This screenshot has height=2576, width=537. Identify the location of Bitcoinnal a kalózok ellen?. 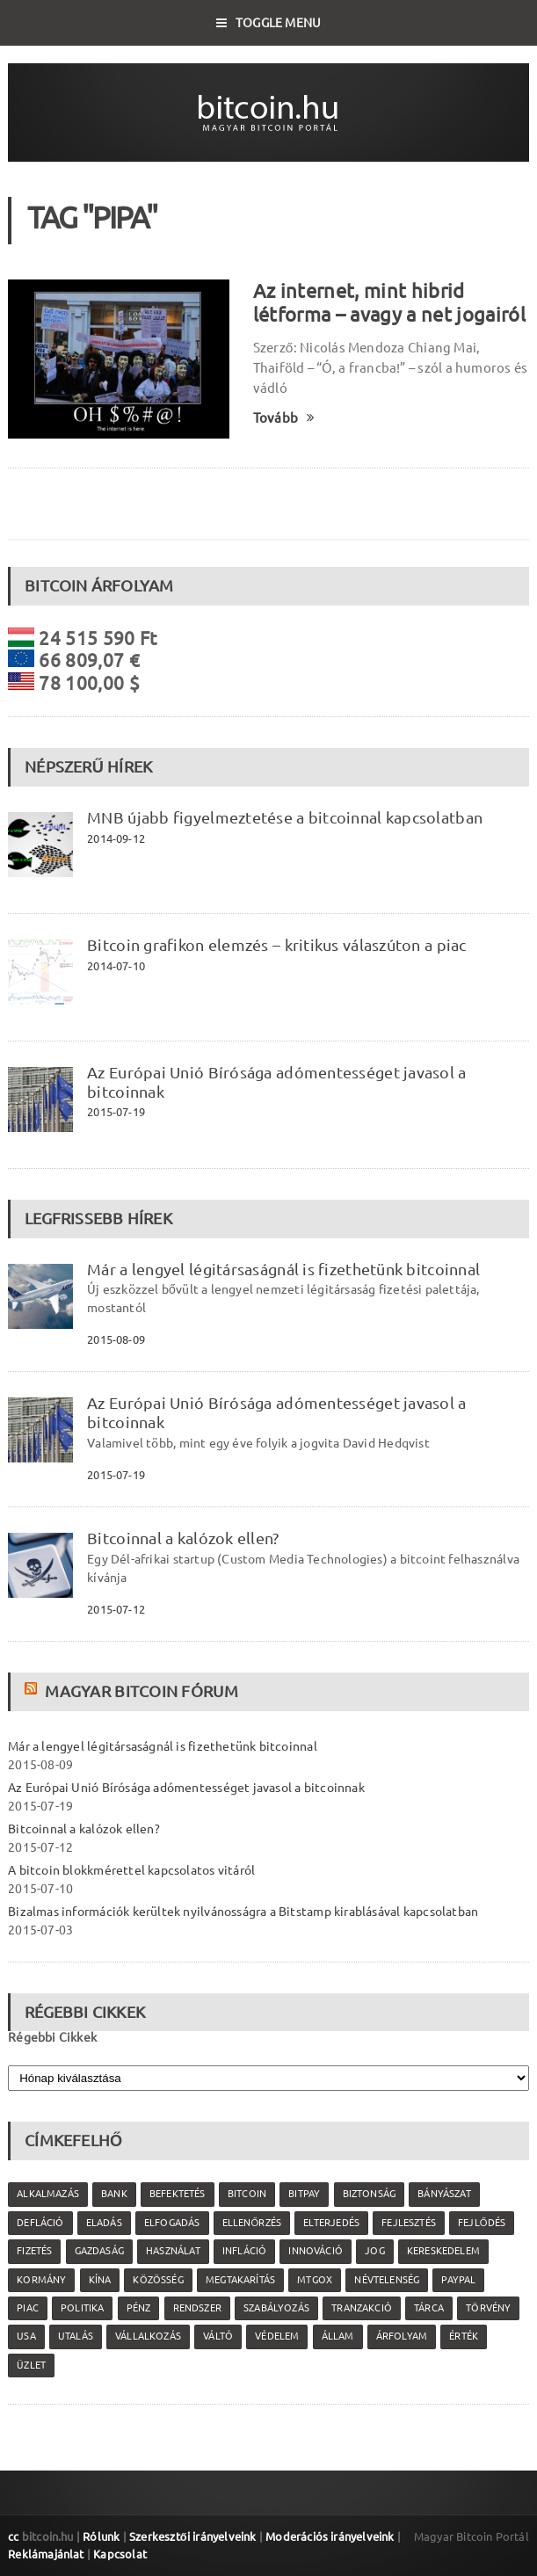
(183, 1538).